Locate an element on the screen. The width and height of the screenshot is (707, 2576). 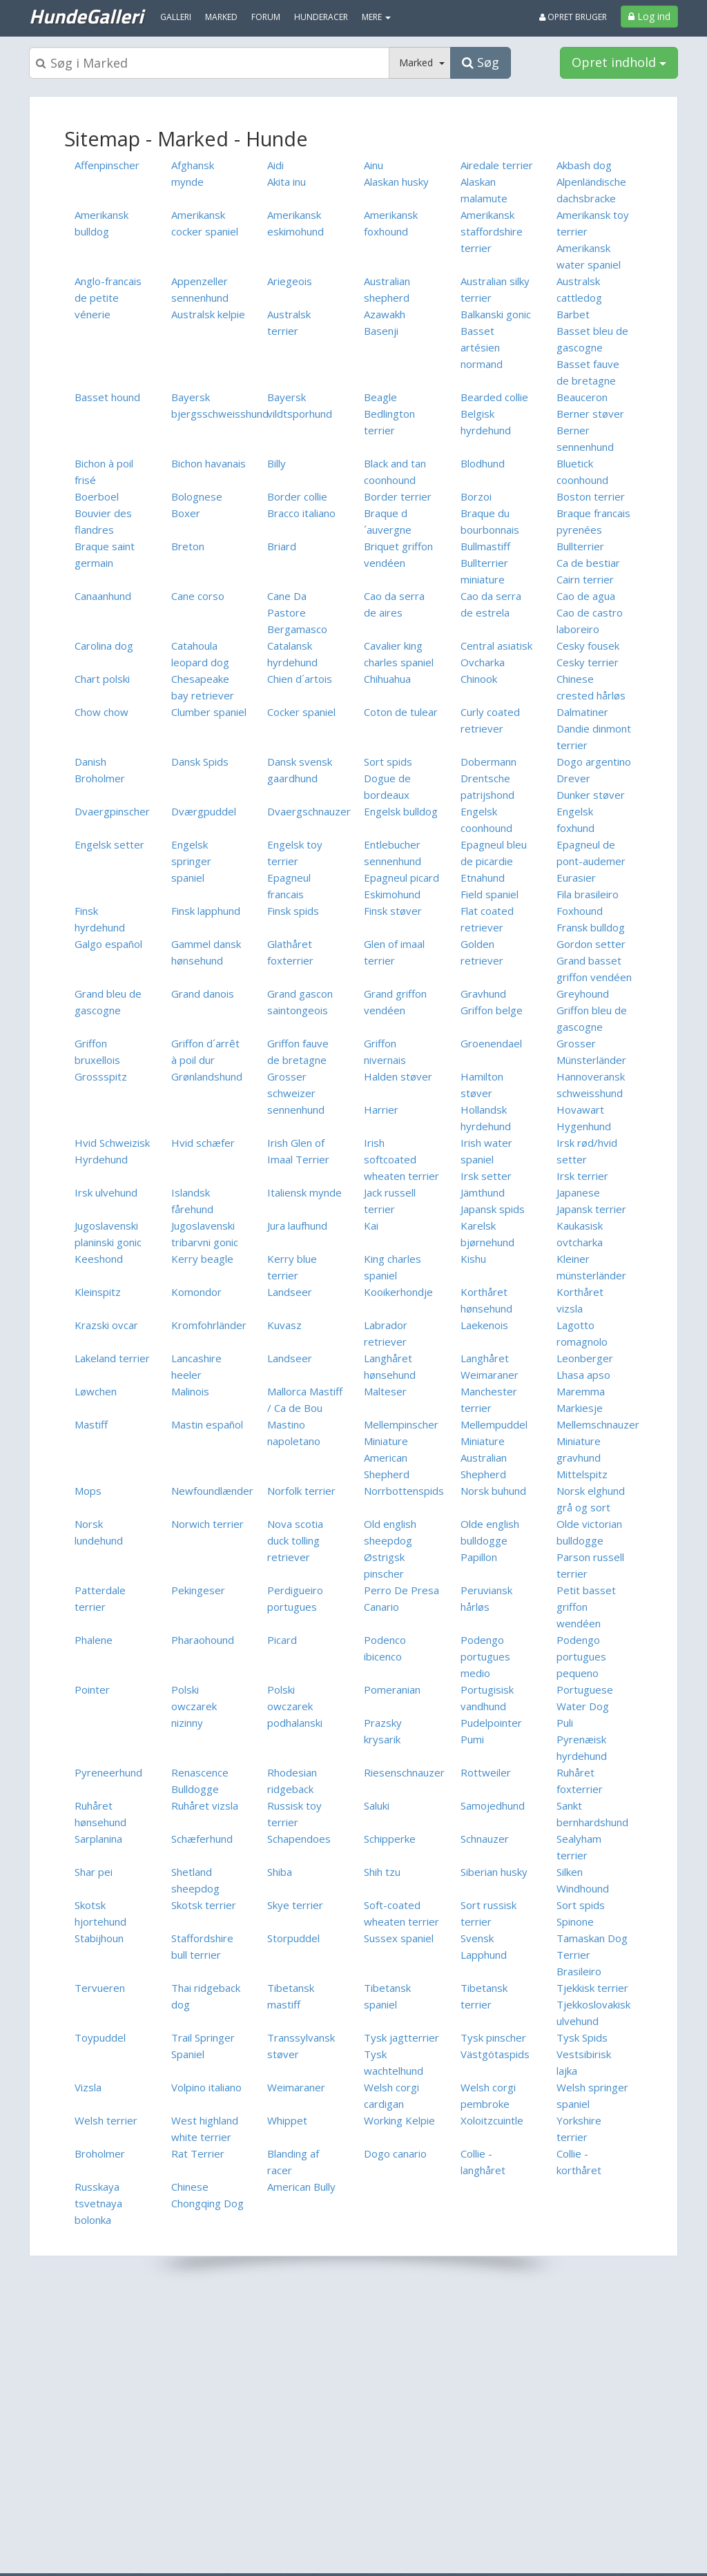
Etnahund is located at coordinates (483, 877).